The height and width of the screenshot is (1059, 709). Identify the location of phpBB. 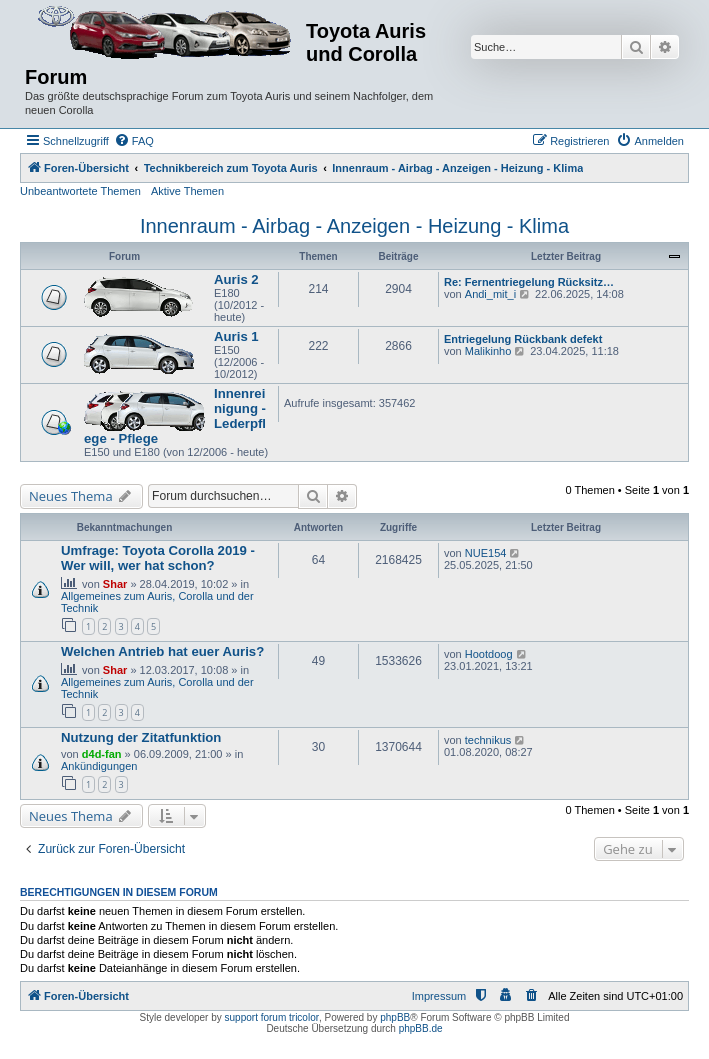
(395, 1017).